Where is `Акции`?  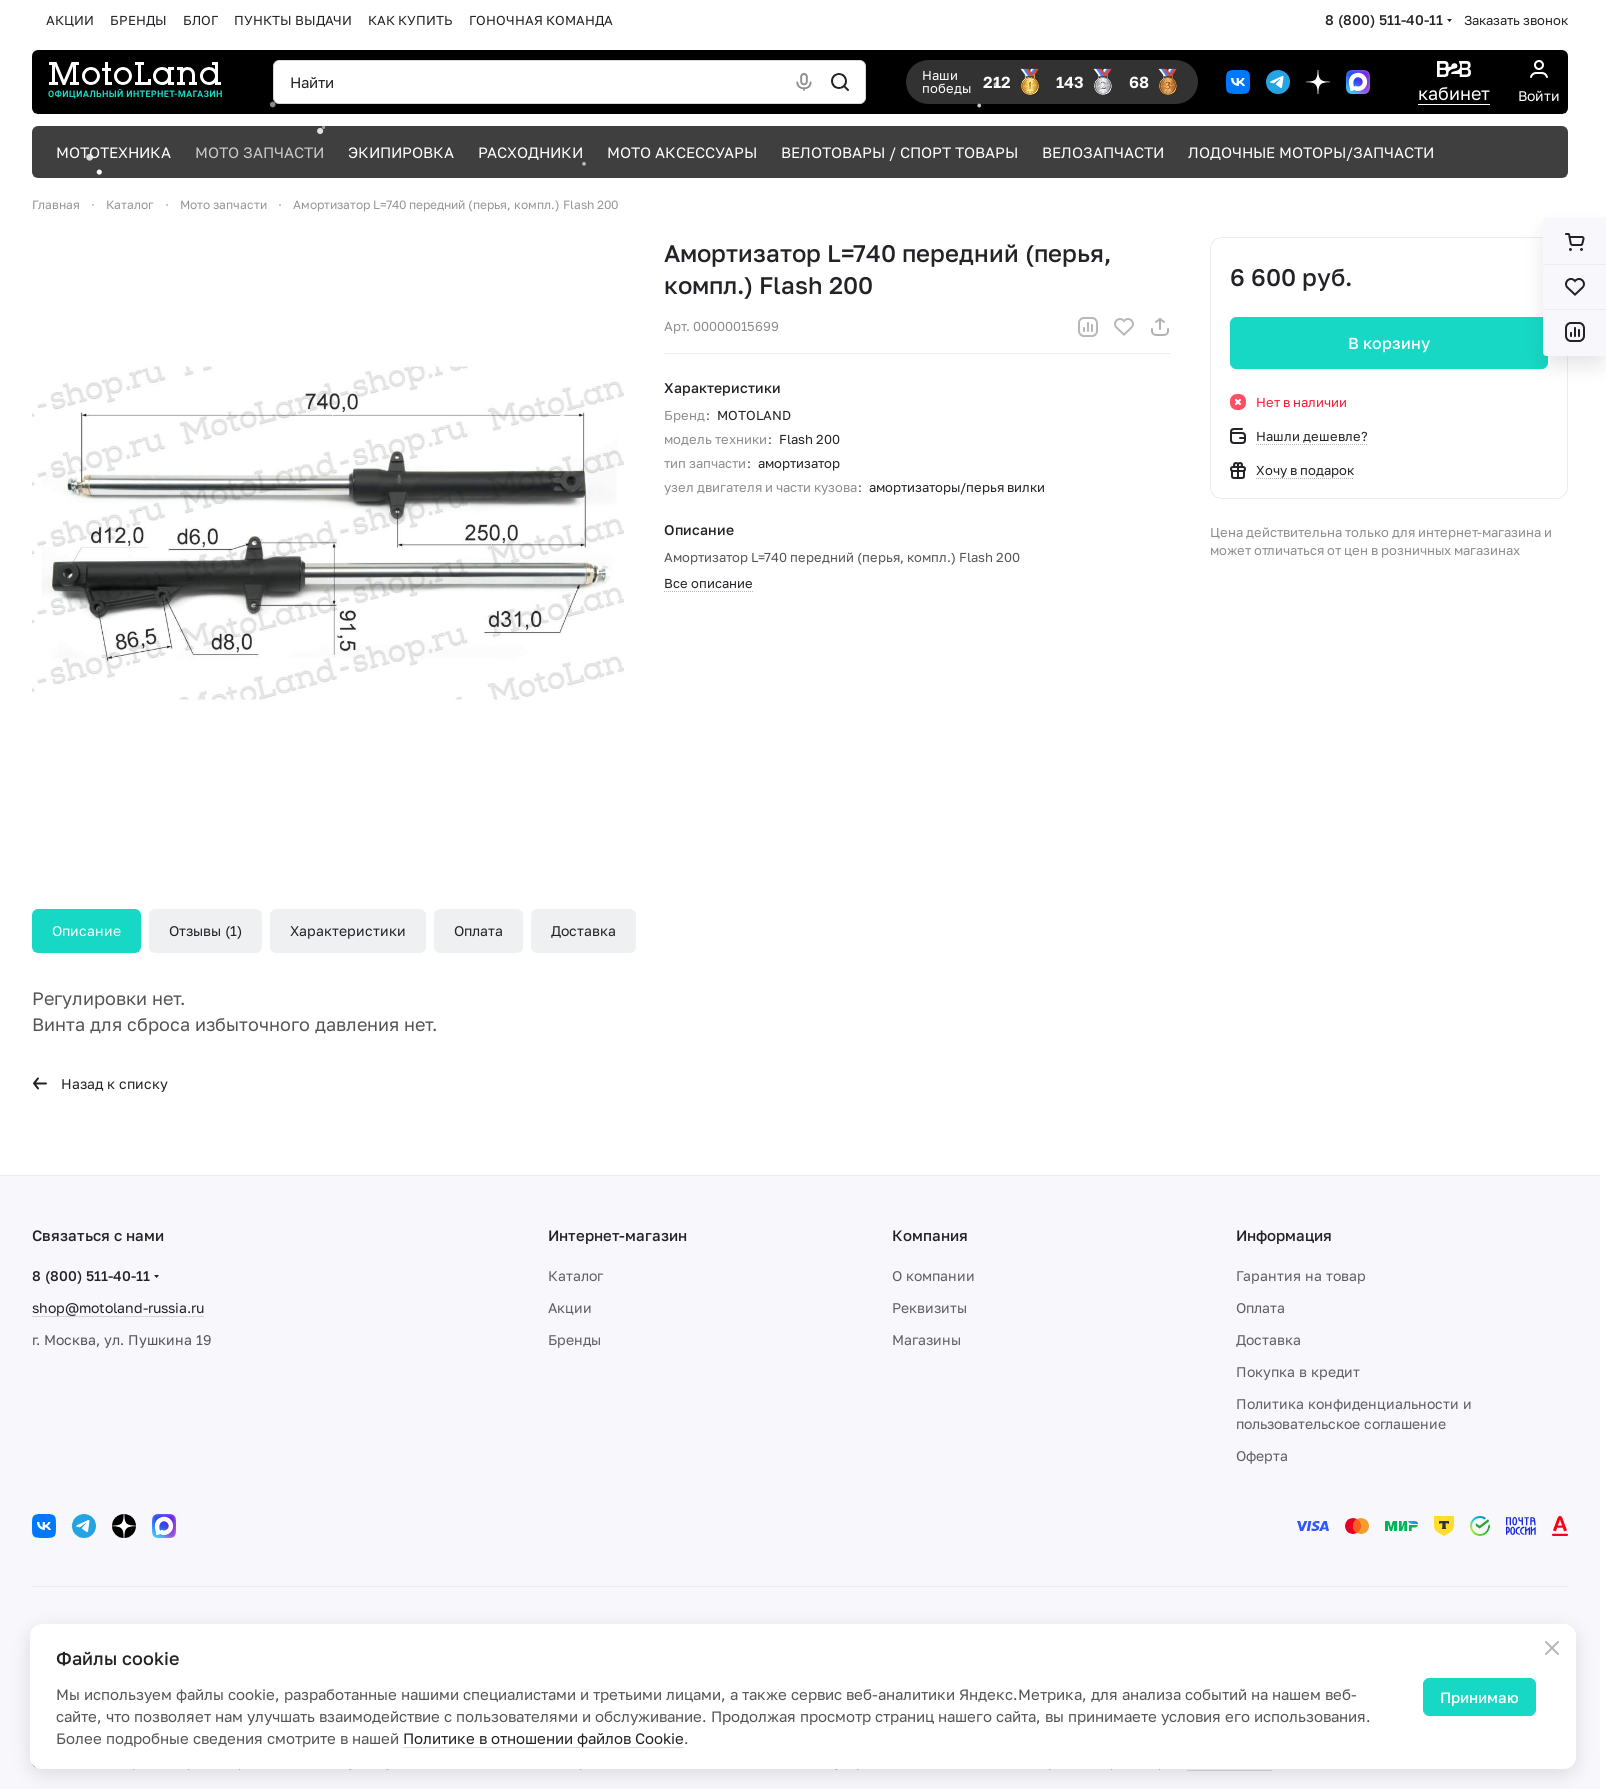 Акции is located at coordinates (570, 1307).